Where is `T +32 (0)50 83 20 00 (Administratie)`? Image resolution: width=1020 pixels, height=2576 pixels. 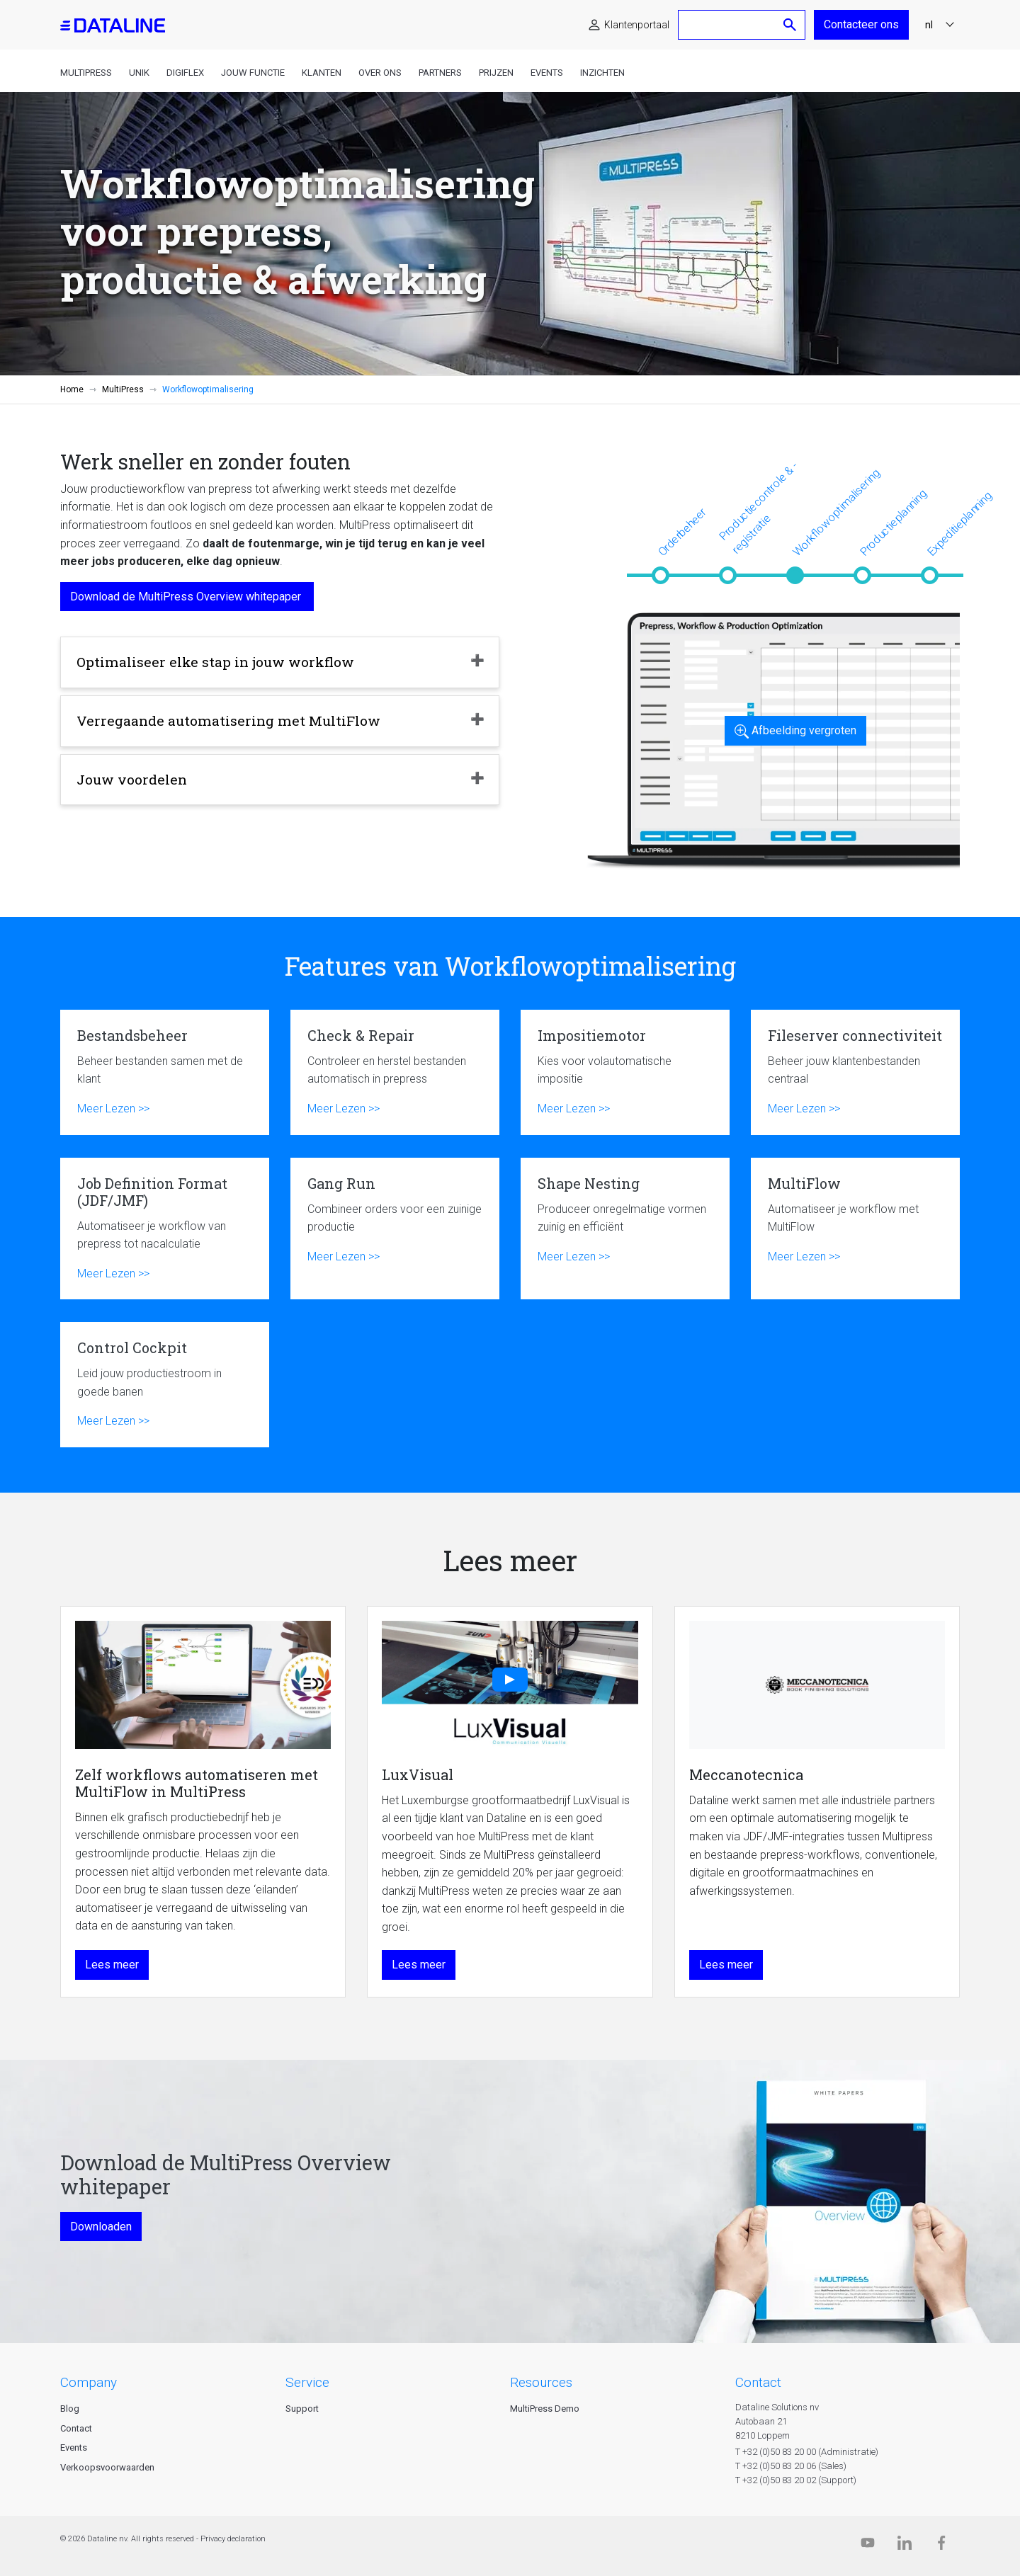 T +32 (0)50 83 20 00 (Administratie) is located at coordinates (806, 2451).